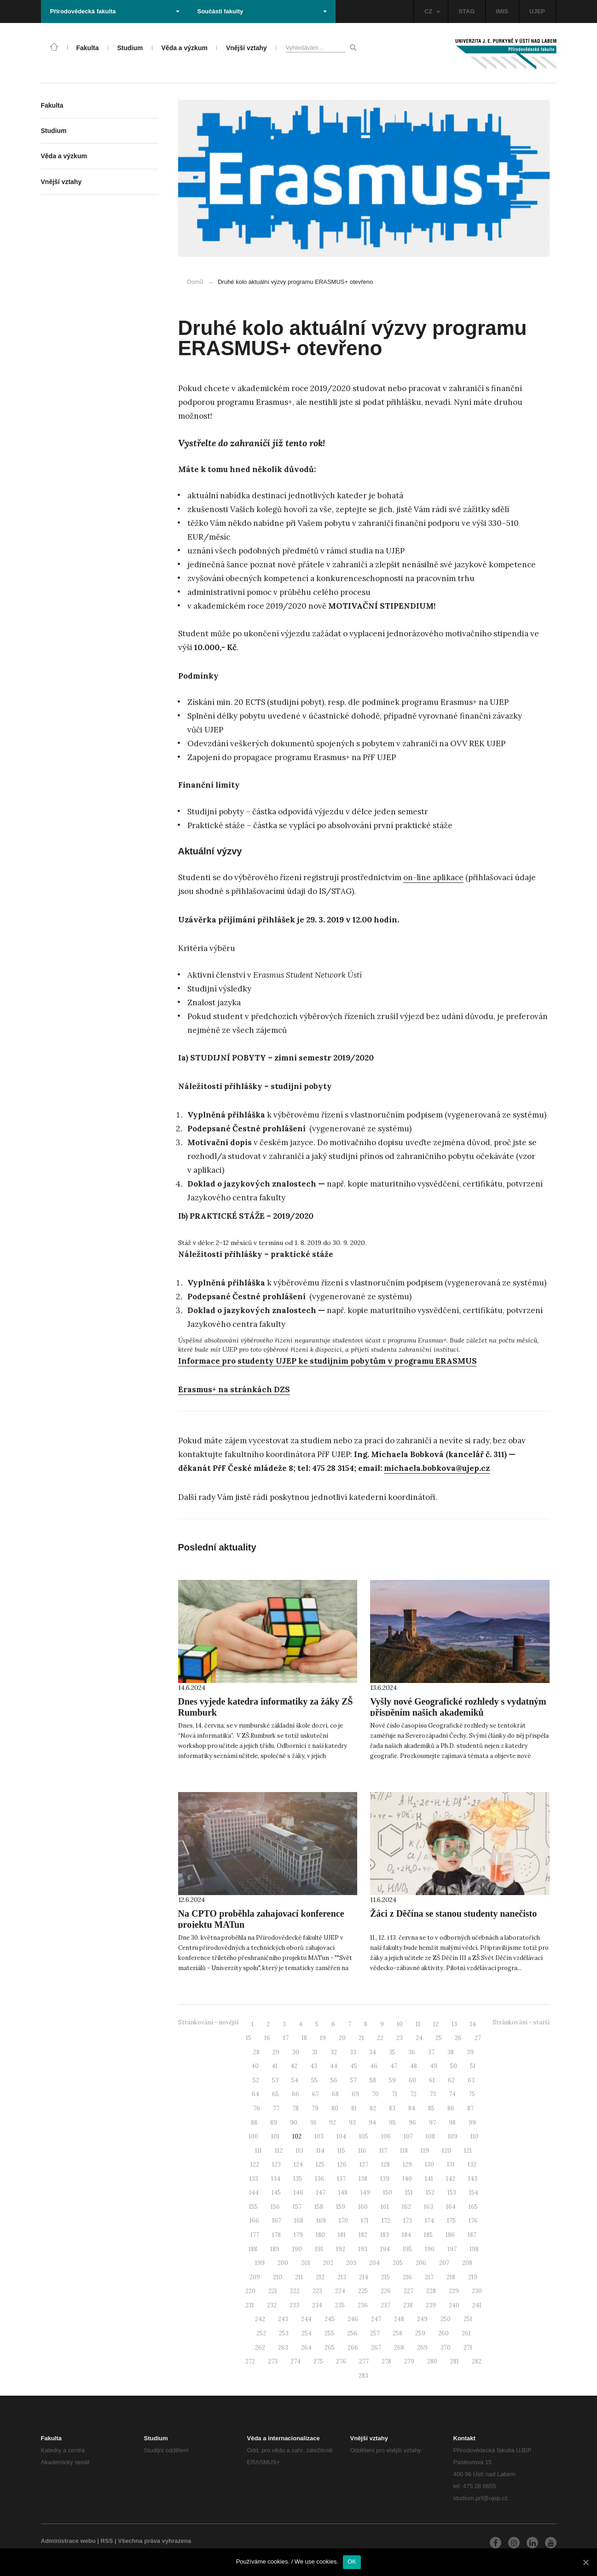  What do you see at coordinates (275, 2136) in the screenshot?
I see `101` at bounding box center [275, 2136].